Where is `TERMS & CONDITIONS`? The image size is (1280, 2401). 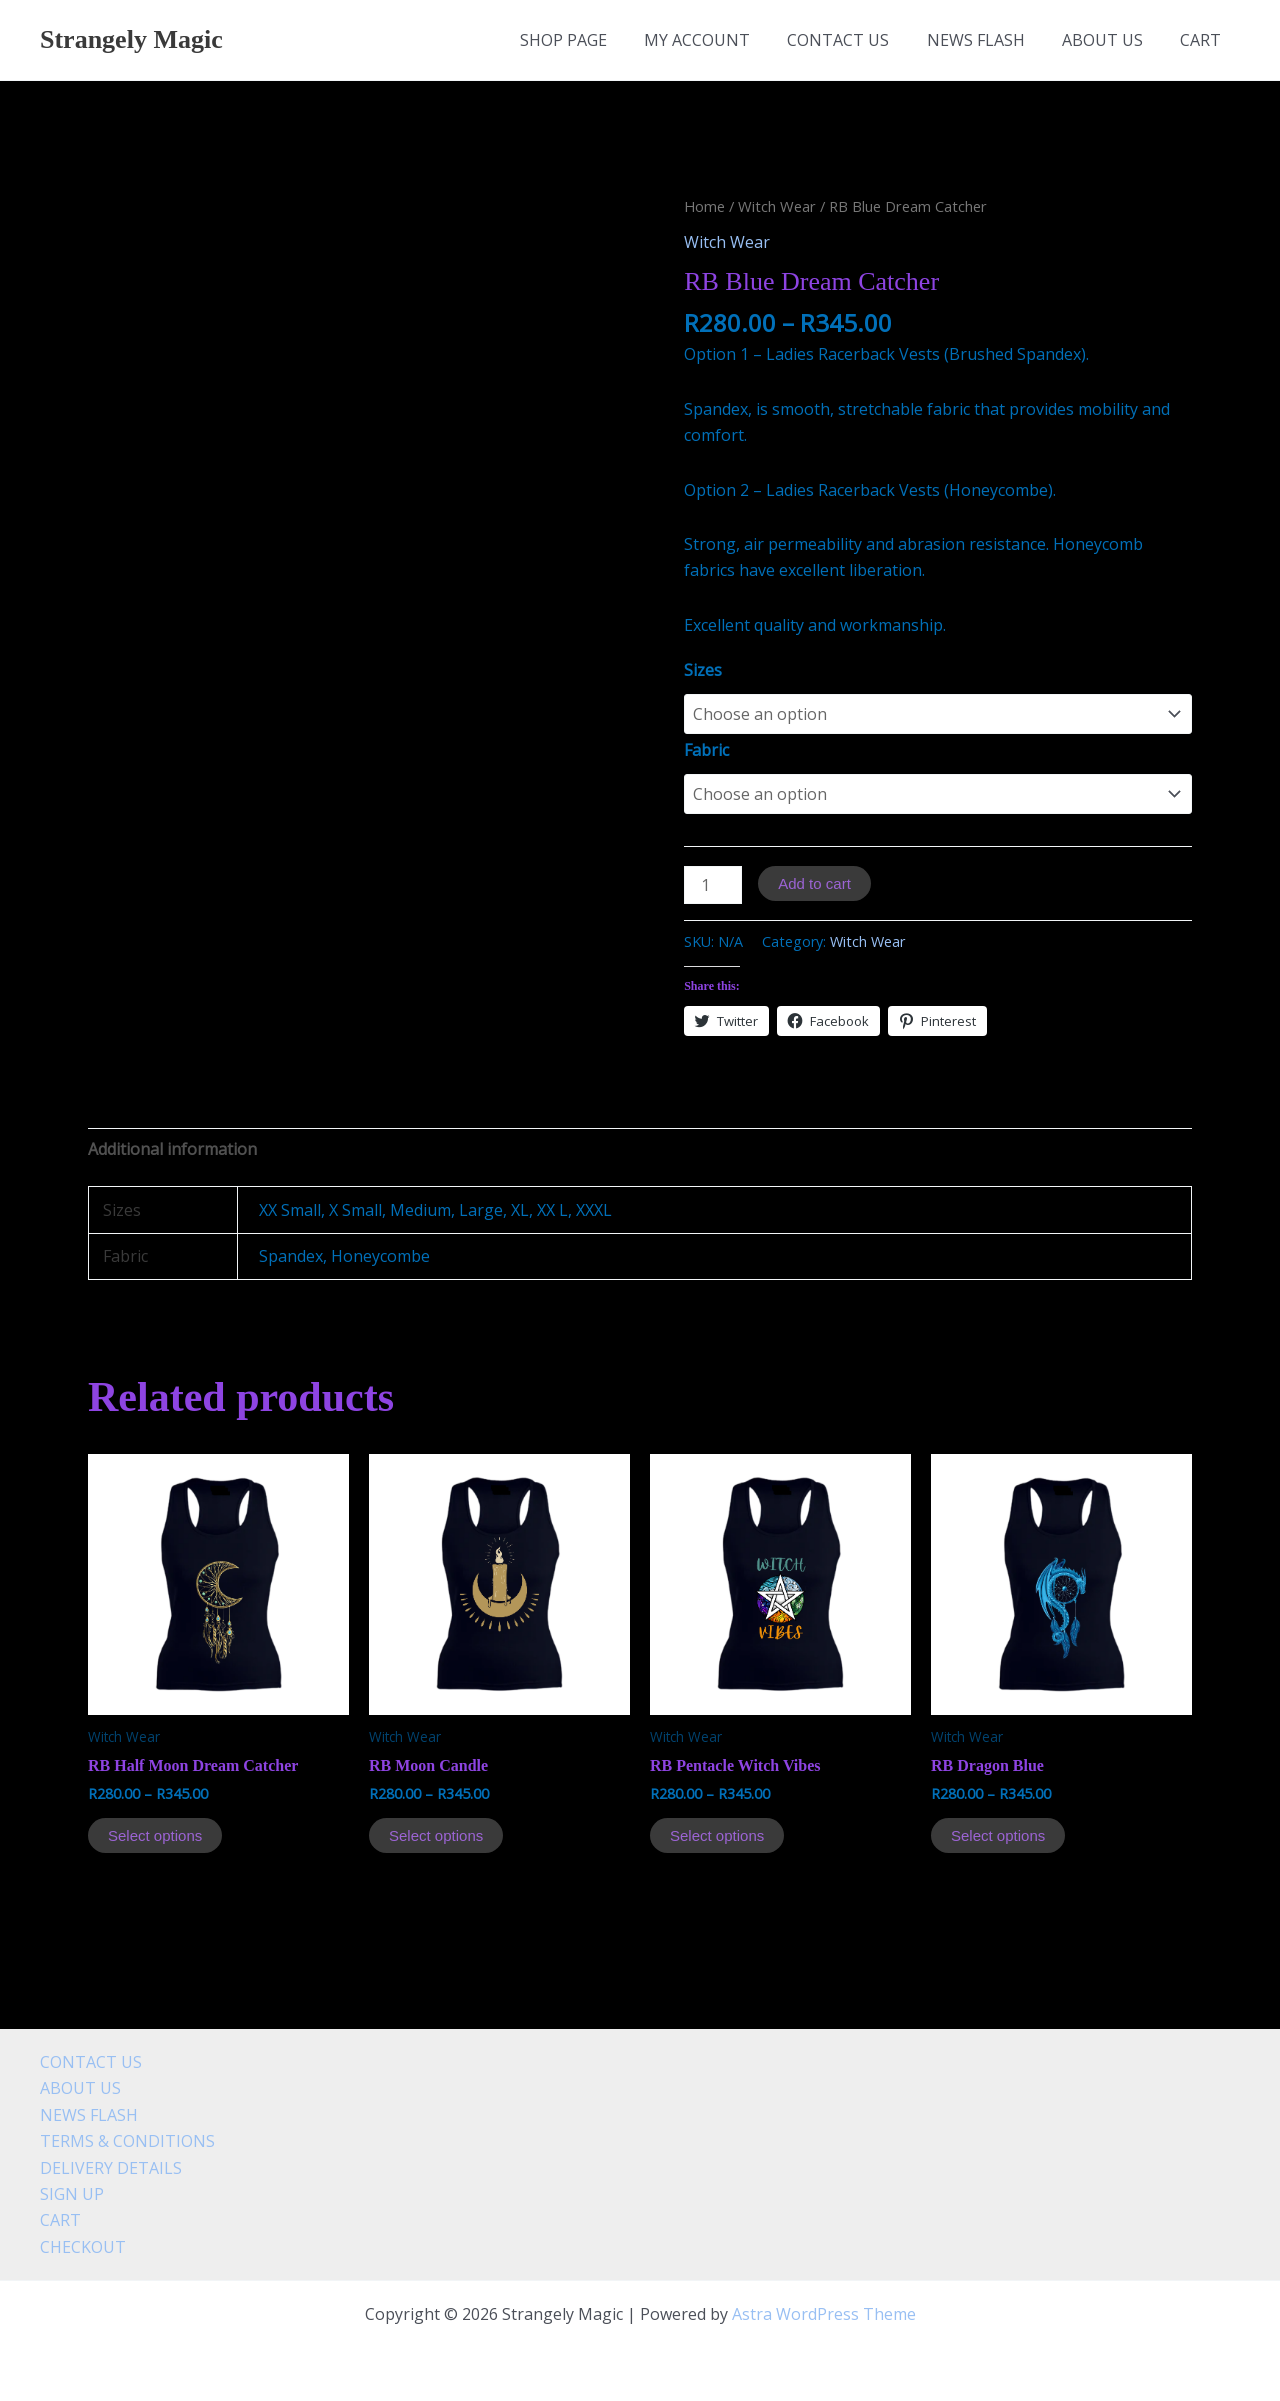
TERMS & CONDITIONS is located at coordinates (127, 2141).